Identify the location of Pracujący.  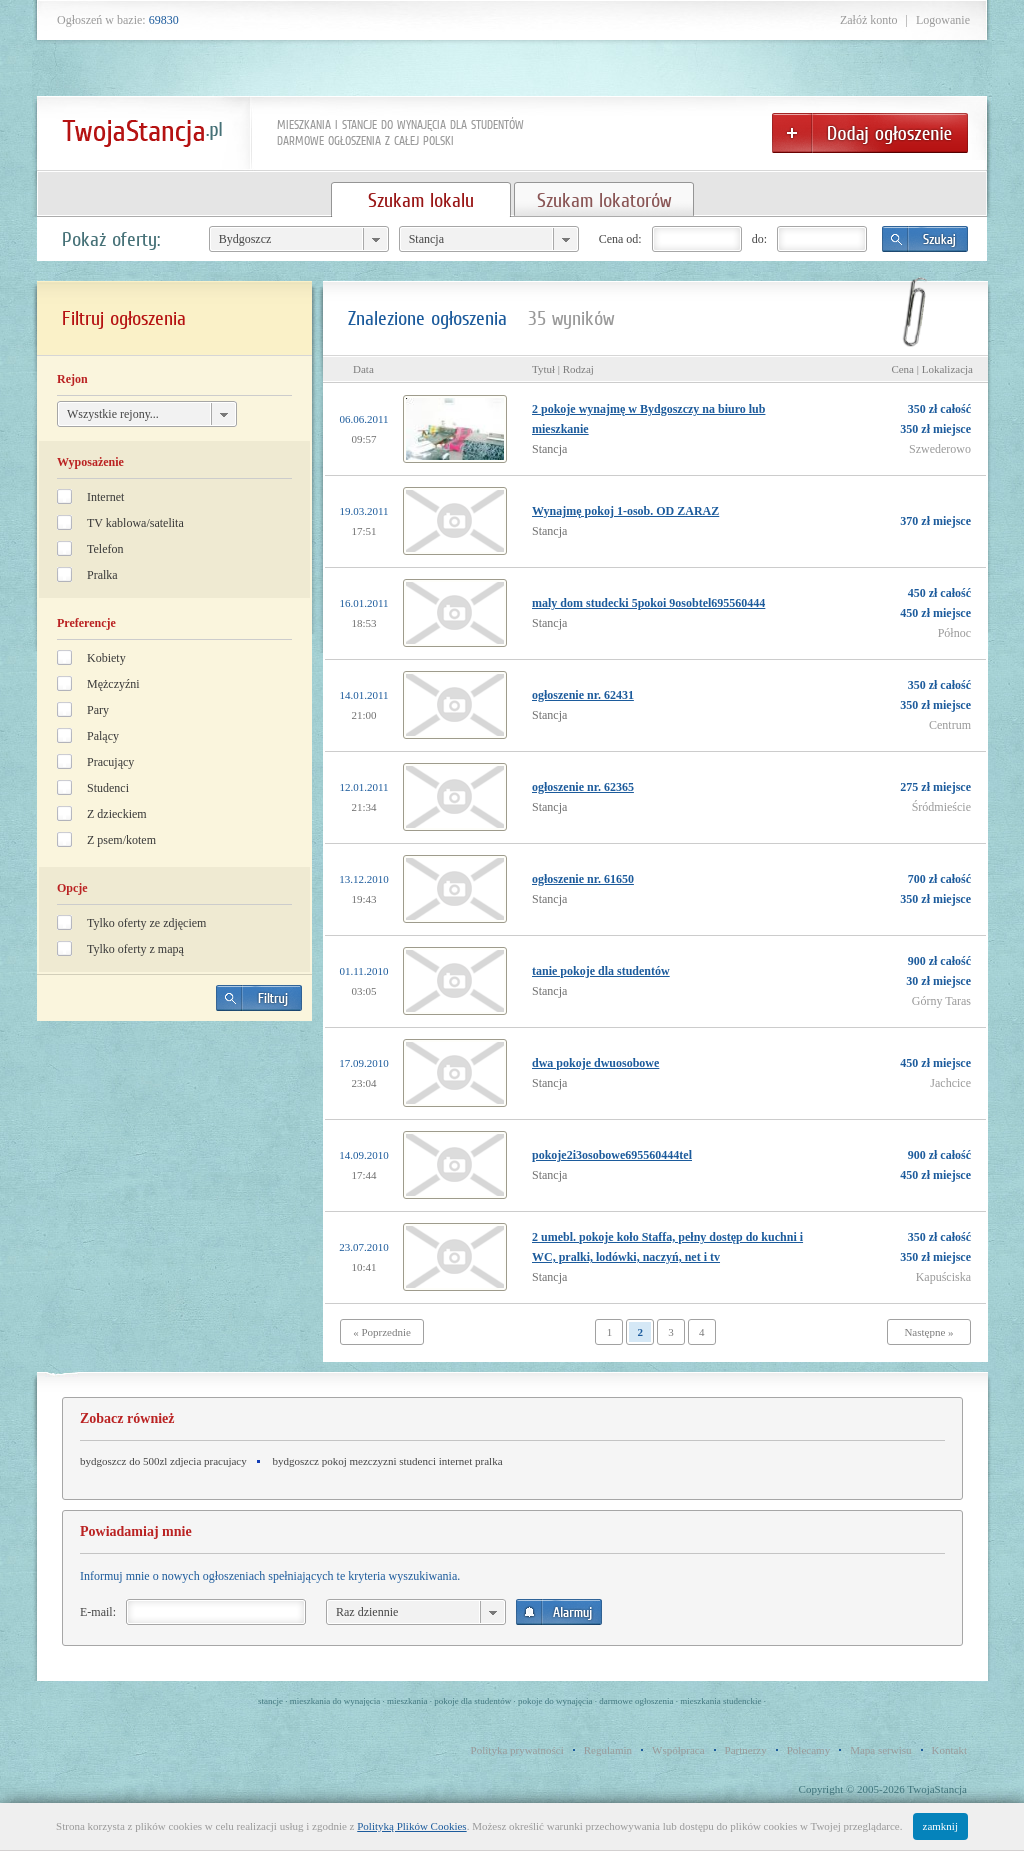
(110, 762).